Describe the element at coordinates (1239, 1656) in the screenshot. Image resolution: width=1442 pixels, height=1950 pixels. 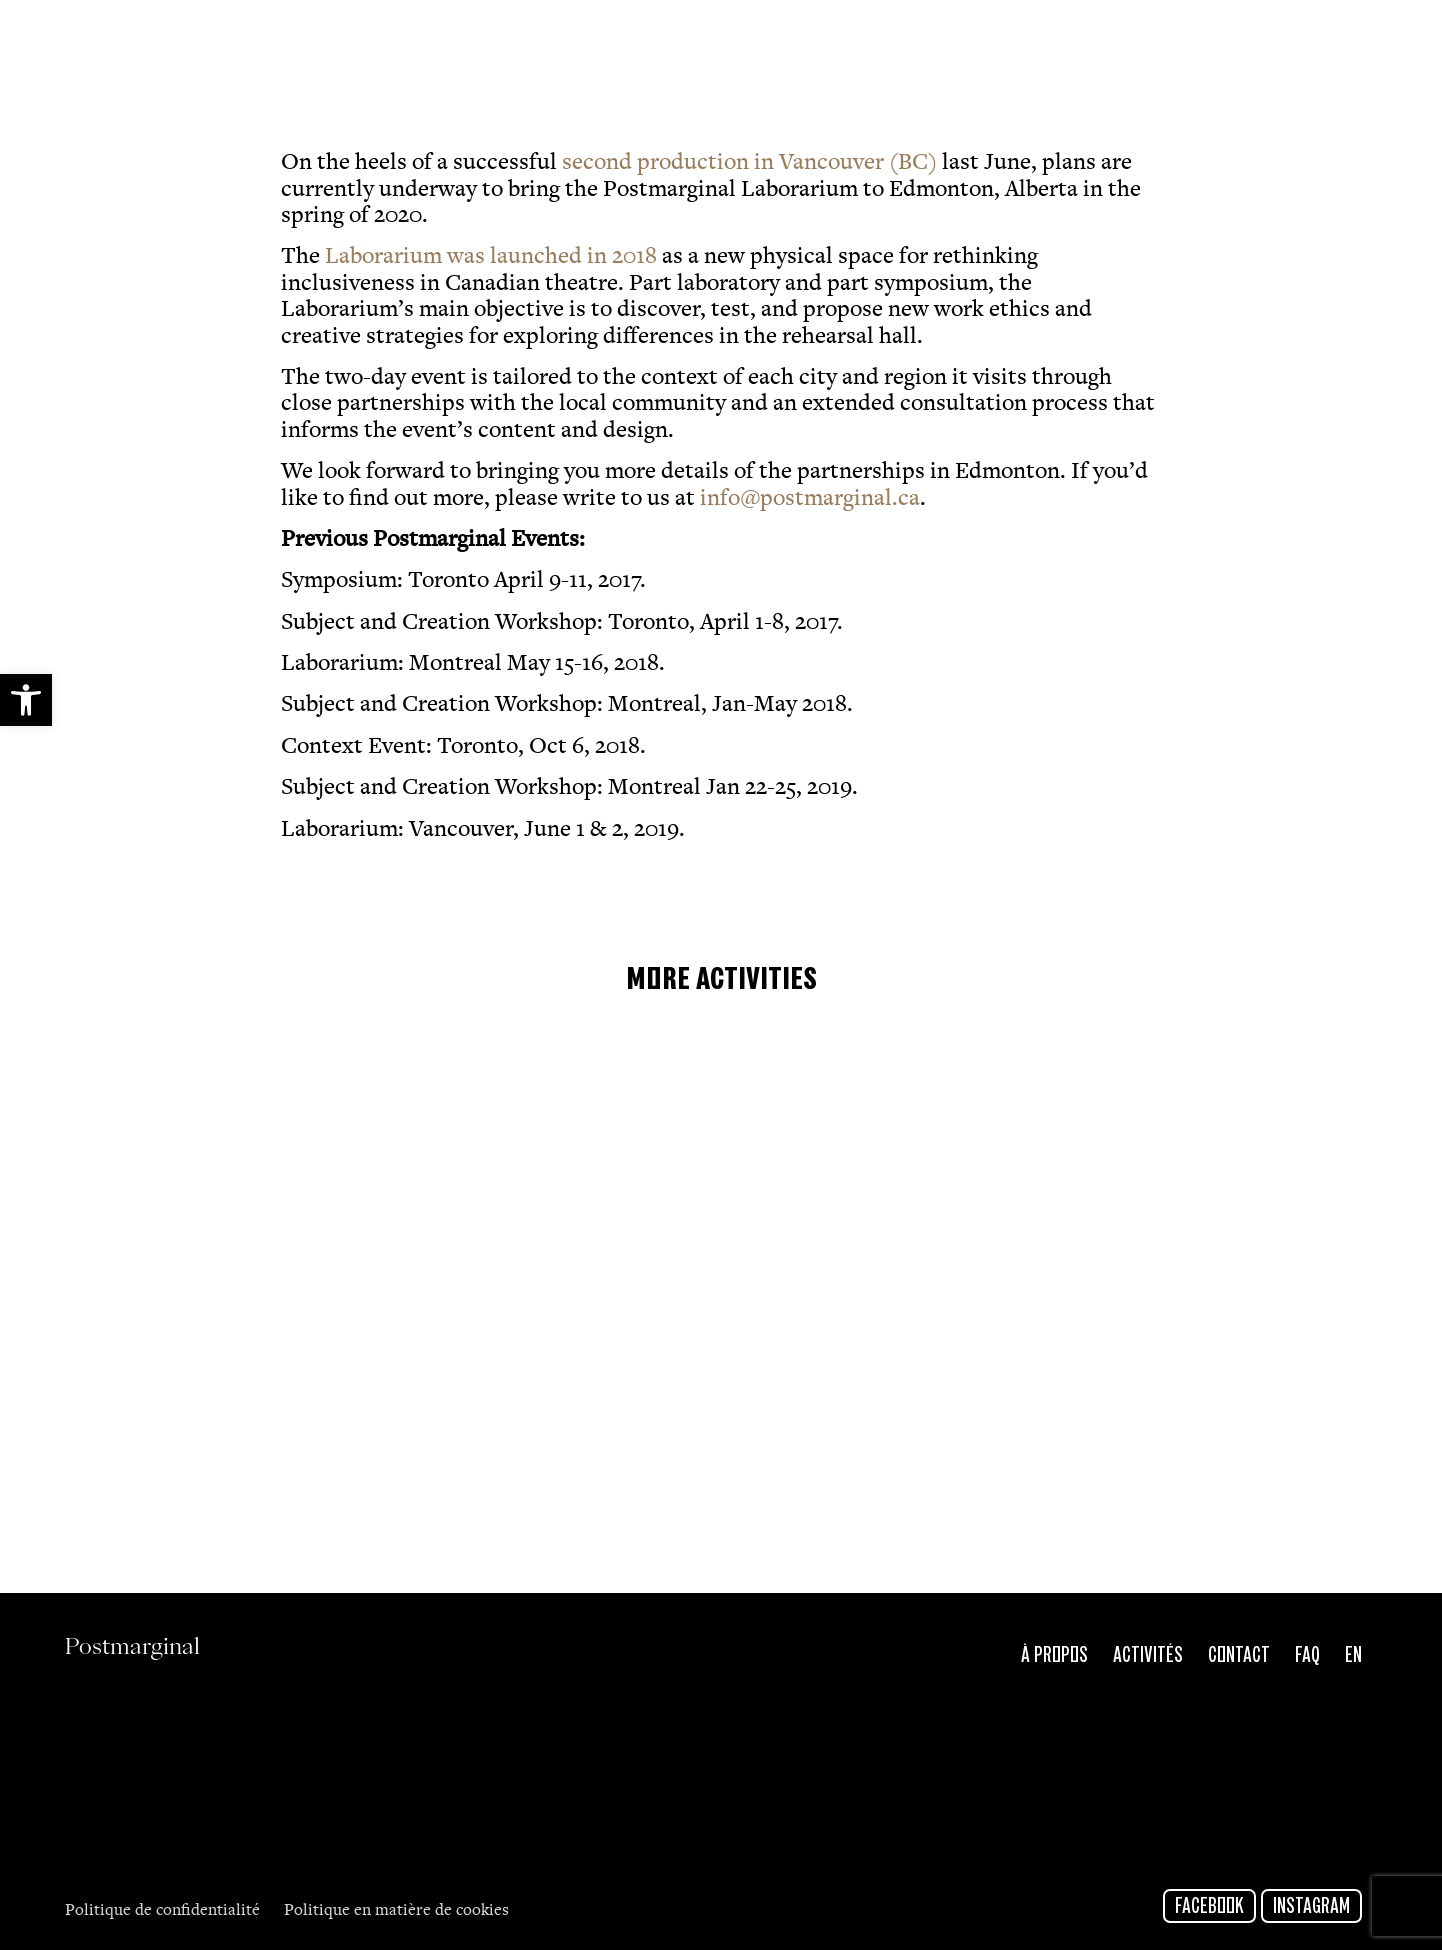
I see `Contact [link]` at that location.